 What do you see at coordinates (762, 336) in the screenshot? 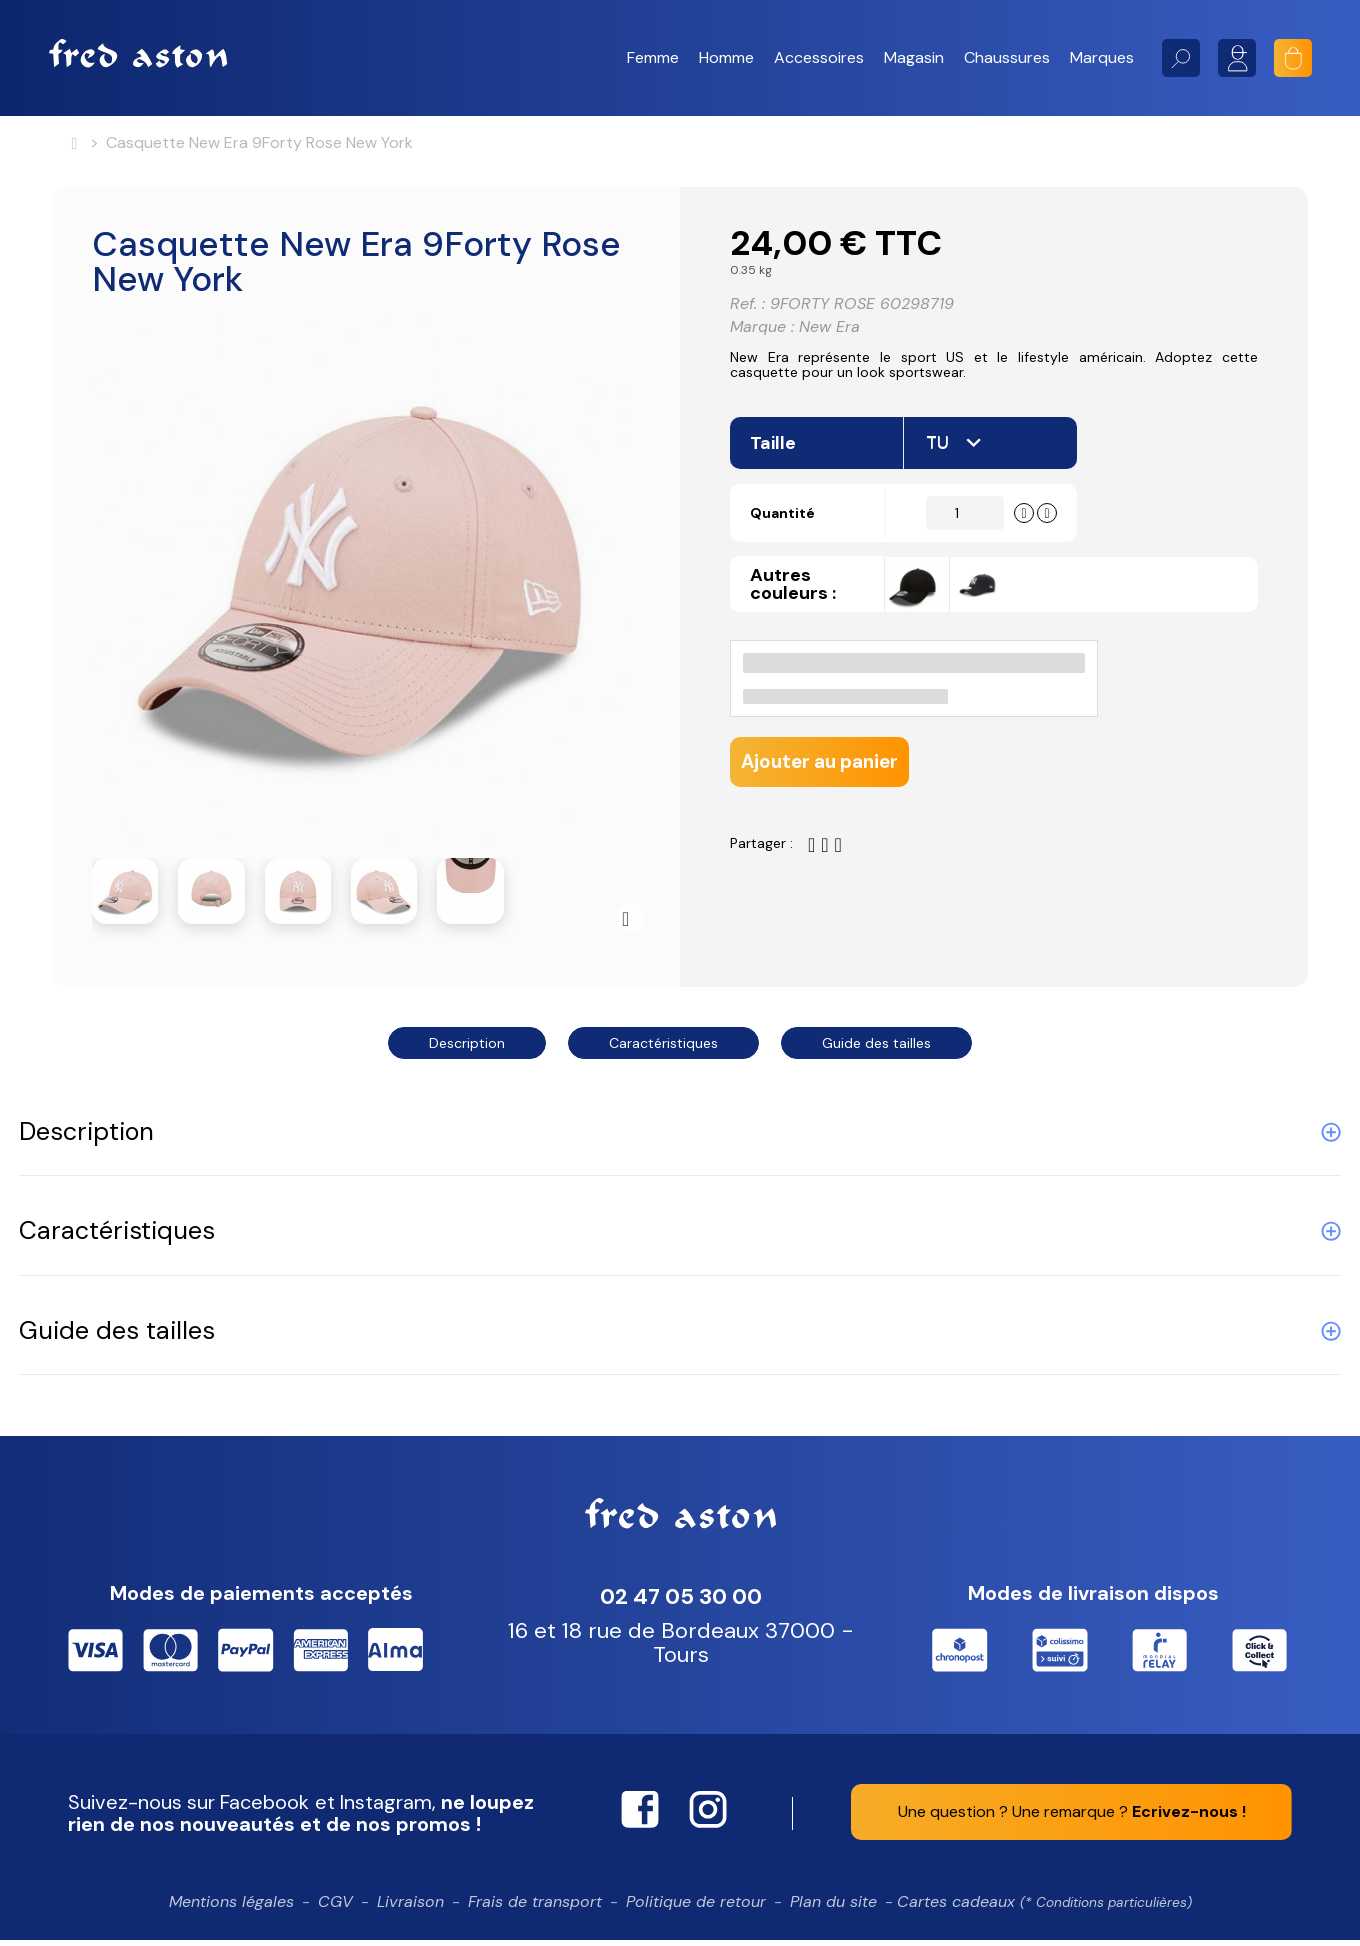
I see `Marque :` at bounding box center [762, 336].